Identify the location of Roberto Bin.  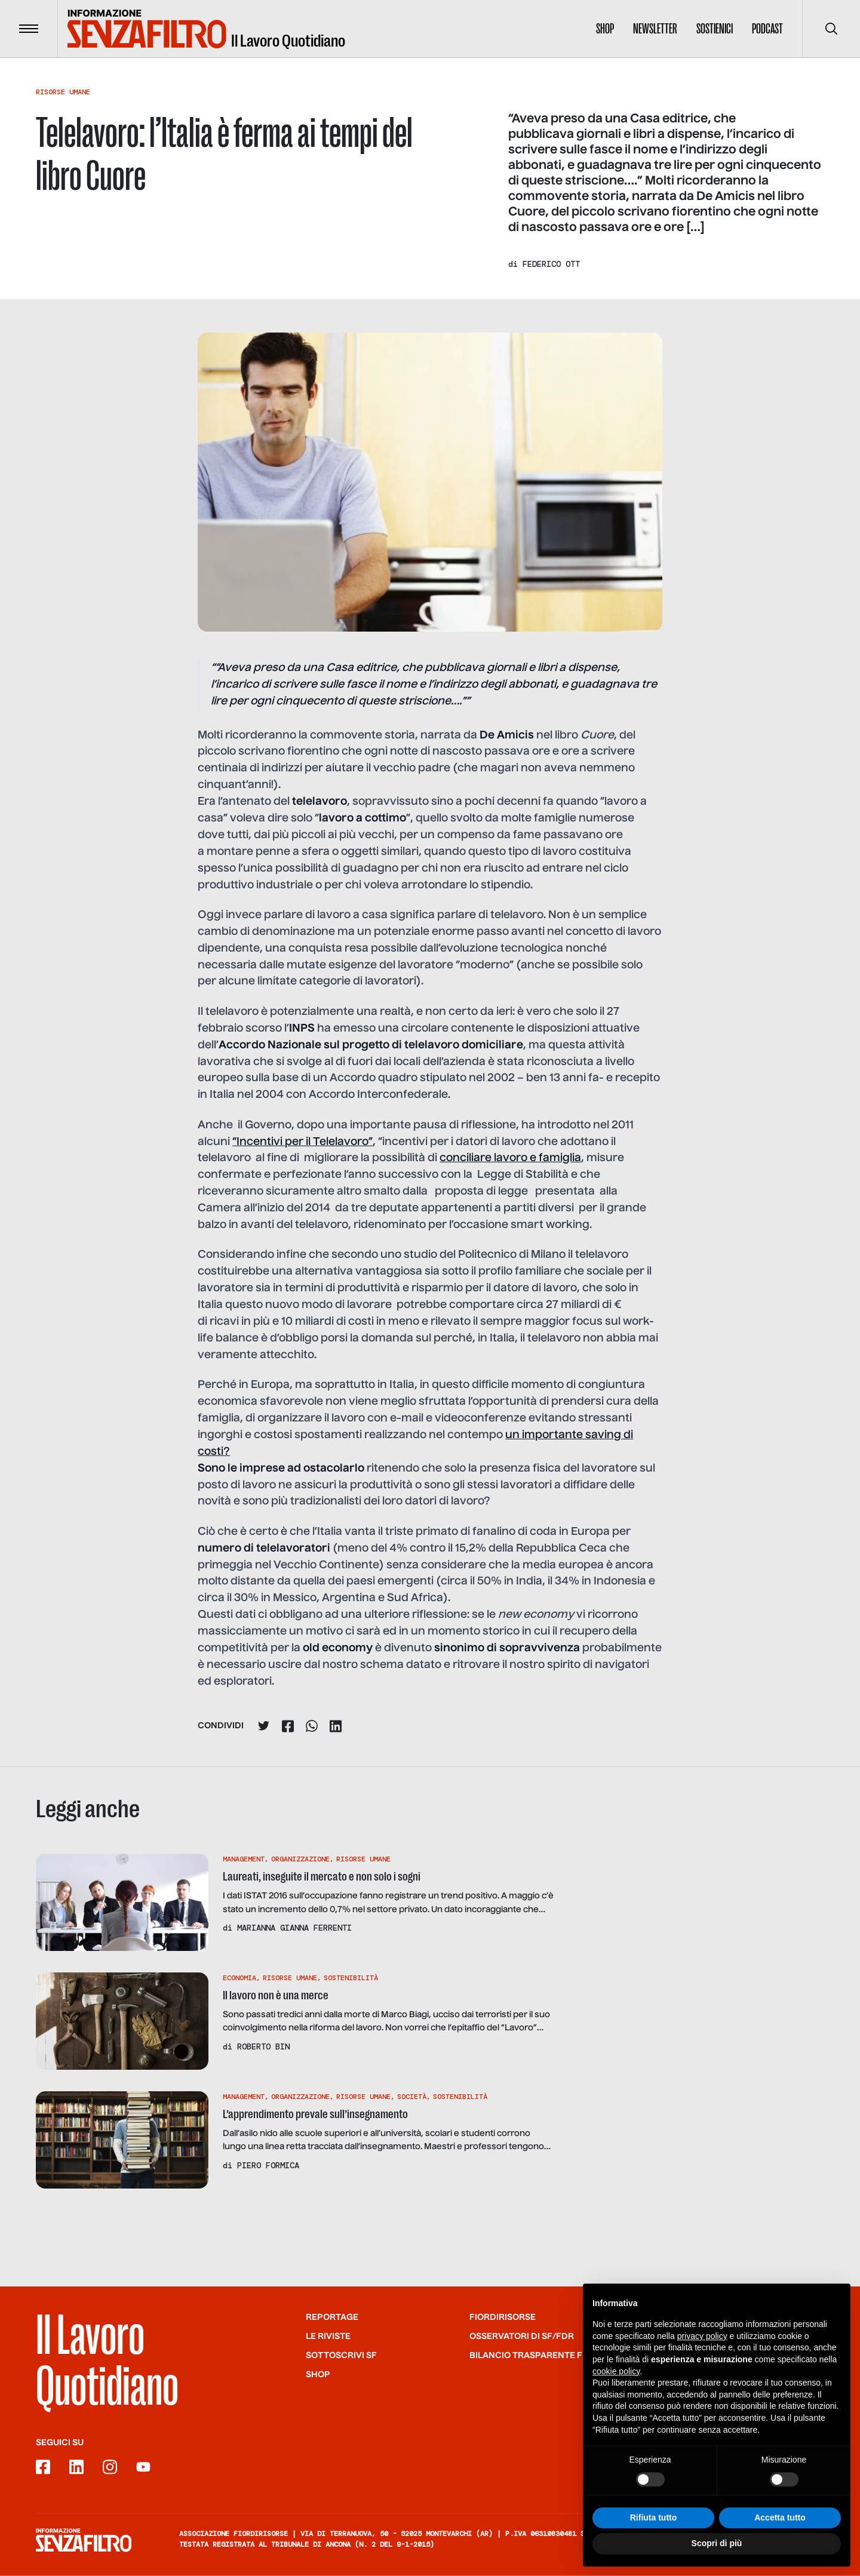
(263, 2046).